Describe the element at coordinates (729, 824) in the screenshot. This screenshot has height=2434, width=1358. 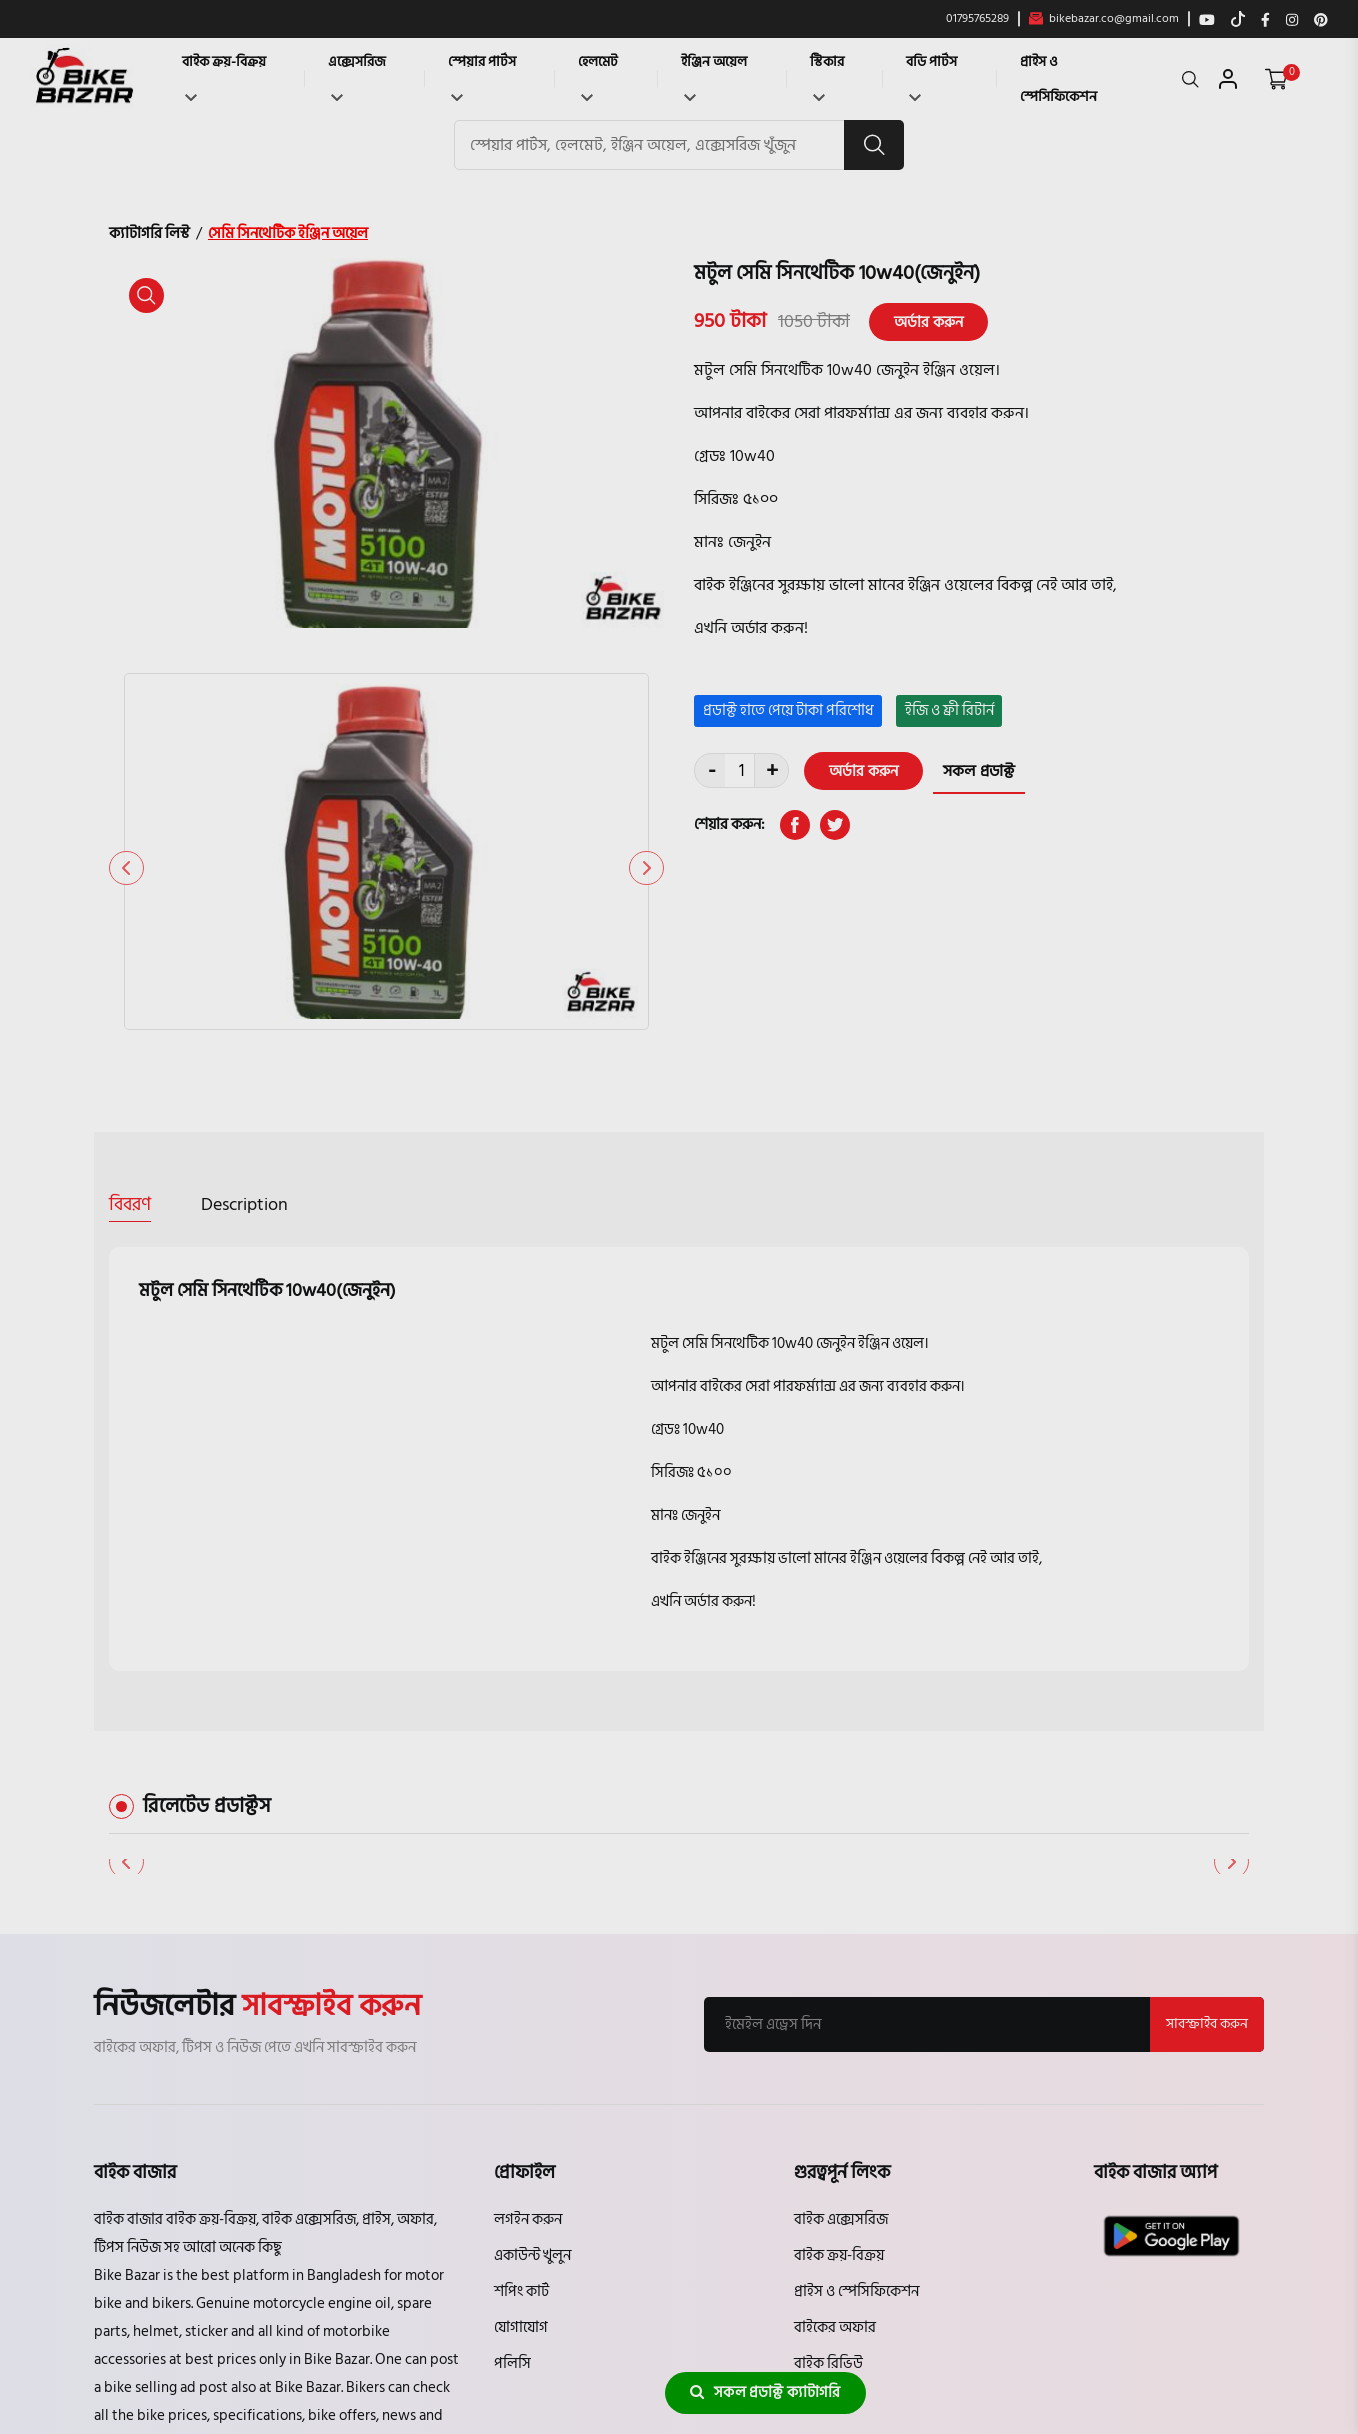
I see `শেয়ার করুন:` at that location.